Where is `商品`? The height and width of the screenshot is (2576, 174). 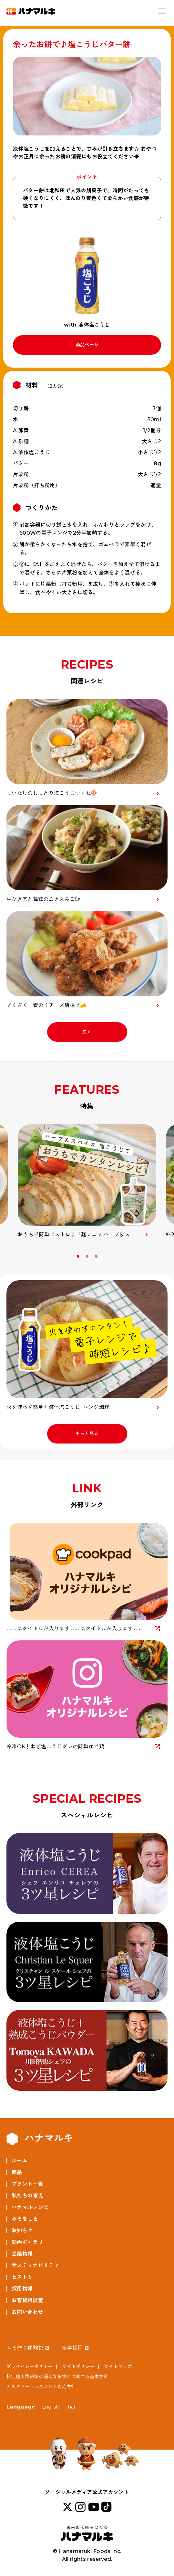 商品 is located at coordinates (17, 2172).